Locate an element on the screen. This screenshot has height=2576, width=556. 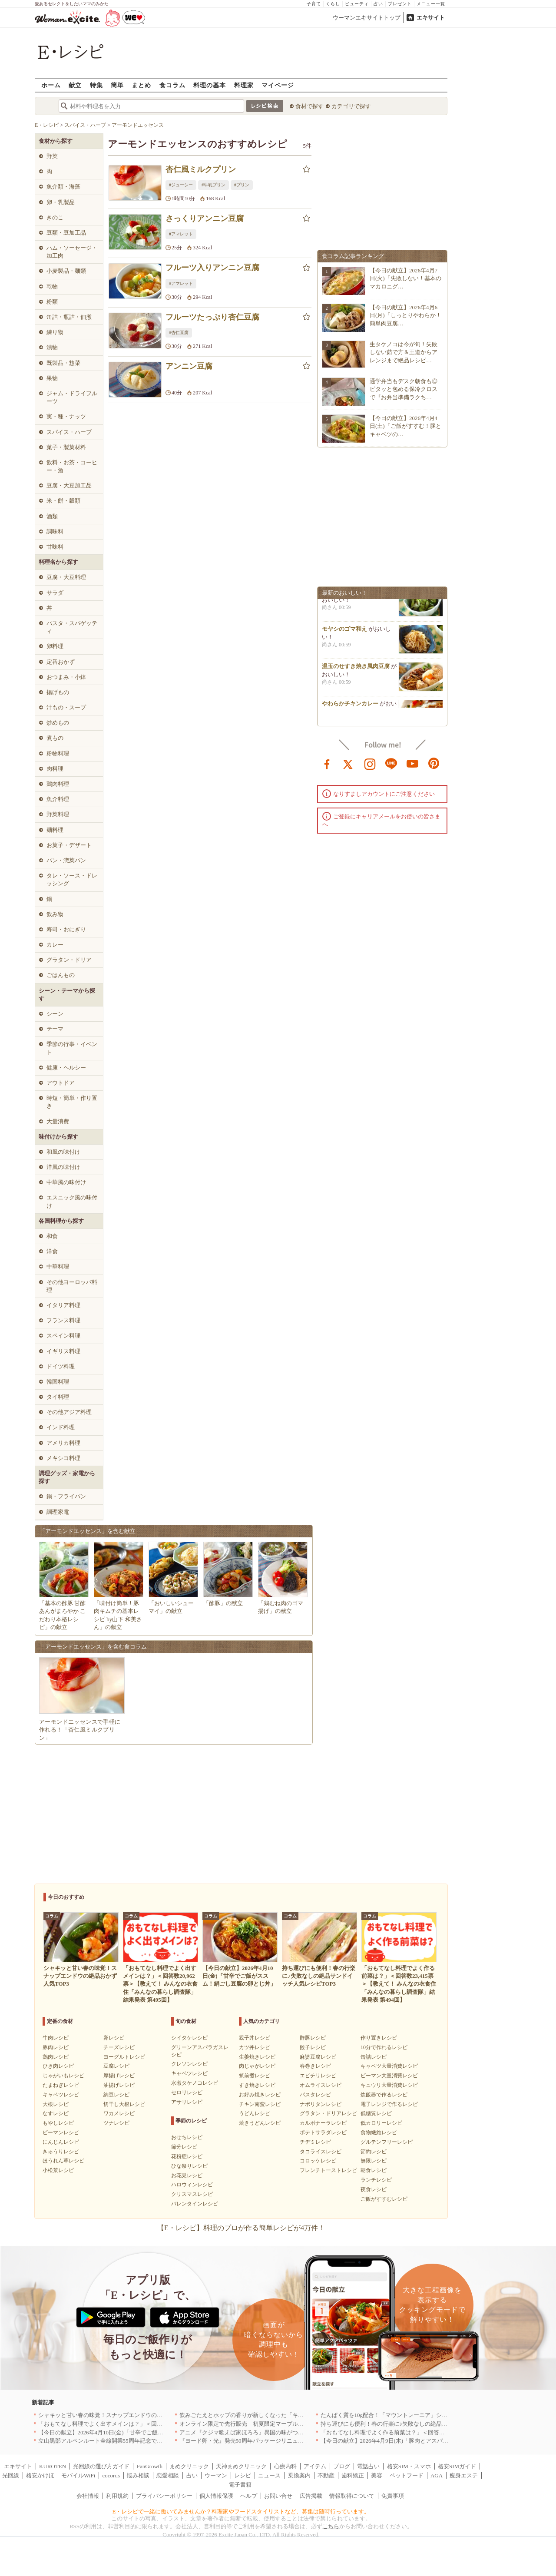
免責事項 is located at coordinates (392, 2496).